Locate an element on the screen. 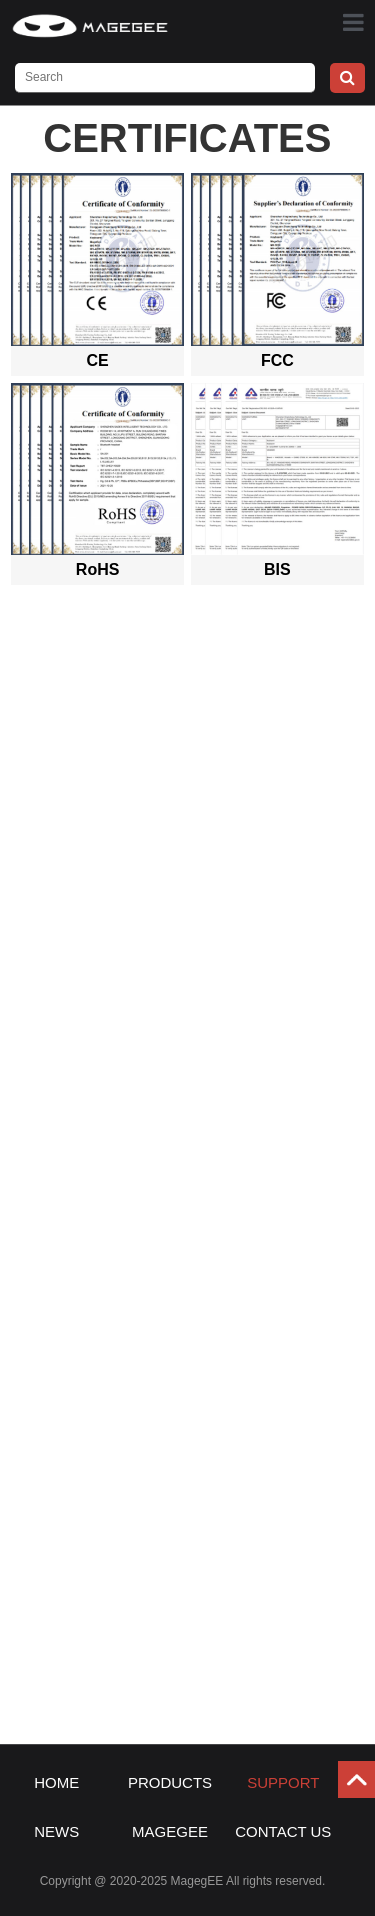 The height and width of the screenshot is (1916, 375). MAGEGEE is located at coordinates (170, 1831).